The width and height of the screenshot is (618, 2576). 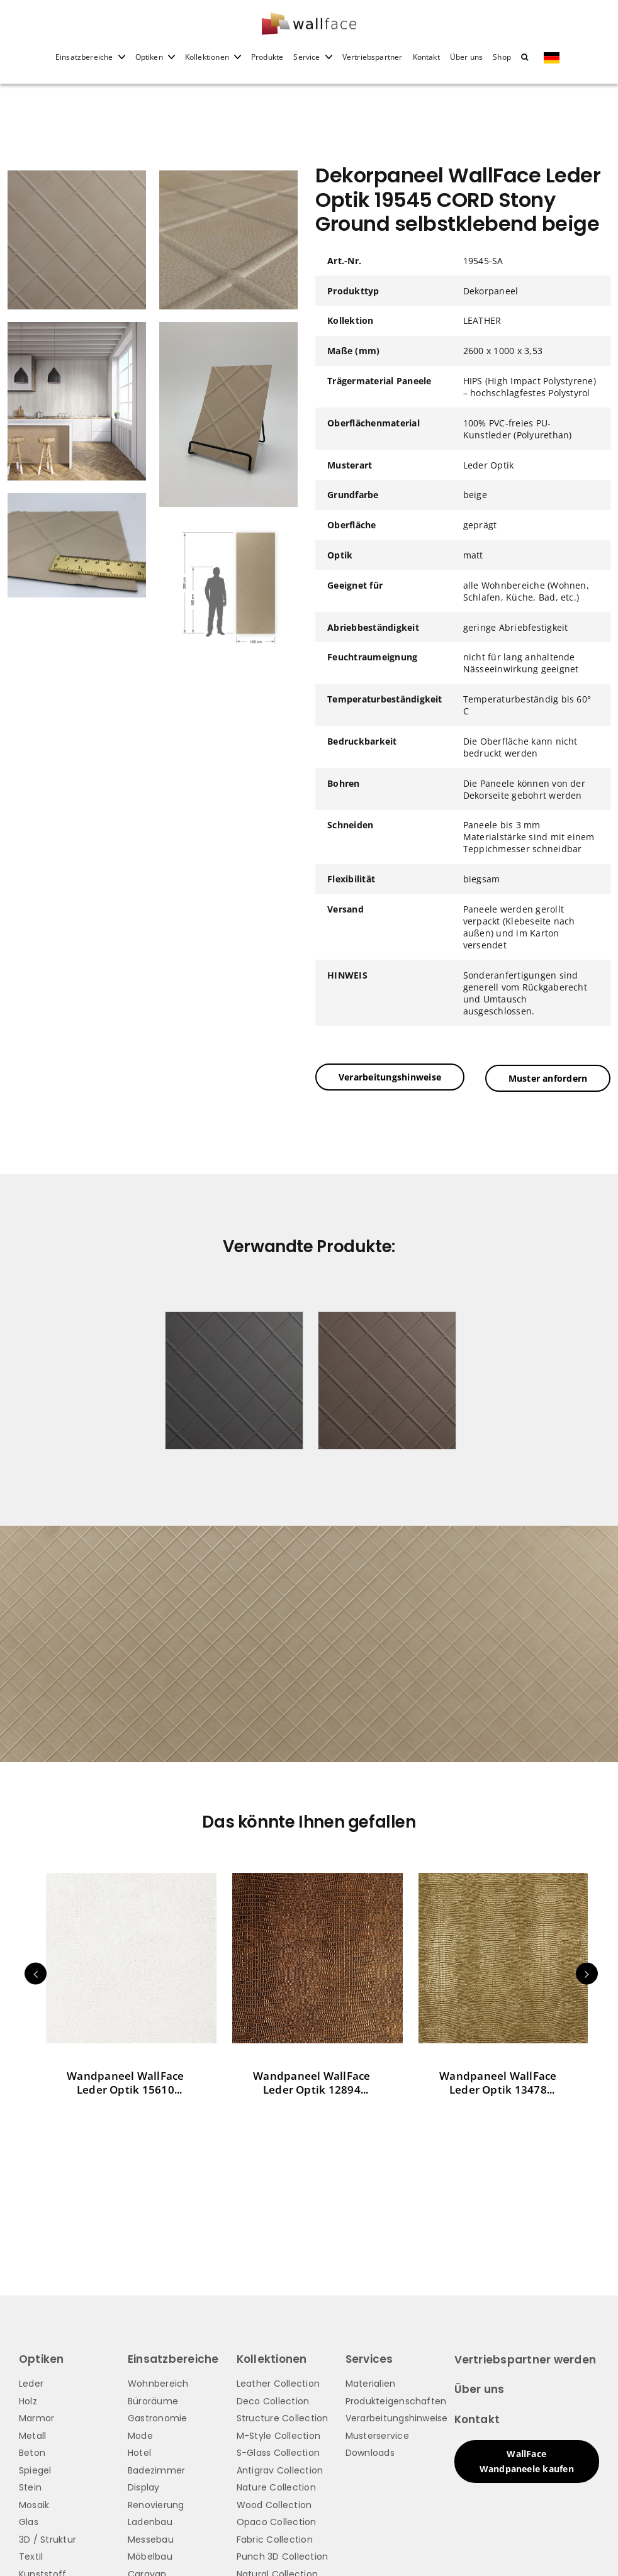 What do you see at coordinates (278, 2434) in the screenshot?
I see `M-Style Collection` at bounding box center [278, 2434].